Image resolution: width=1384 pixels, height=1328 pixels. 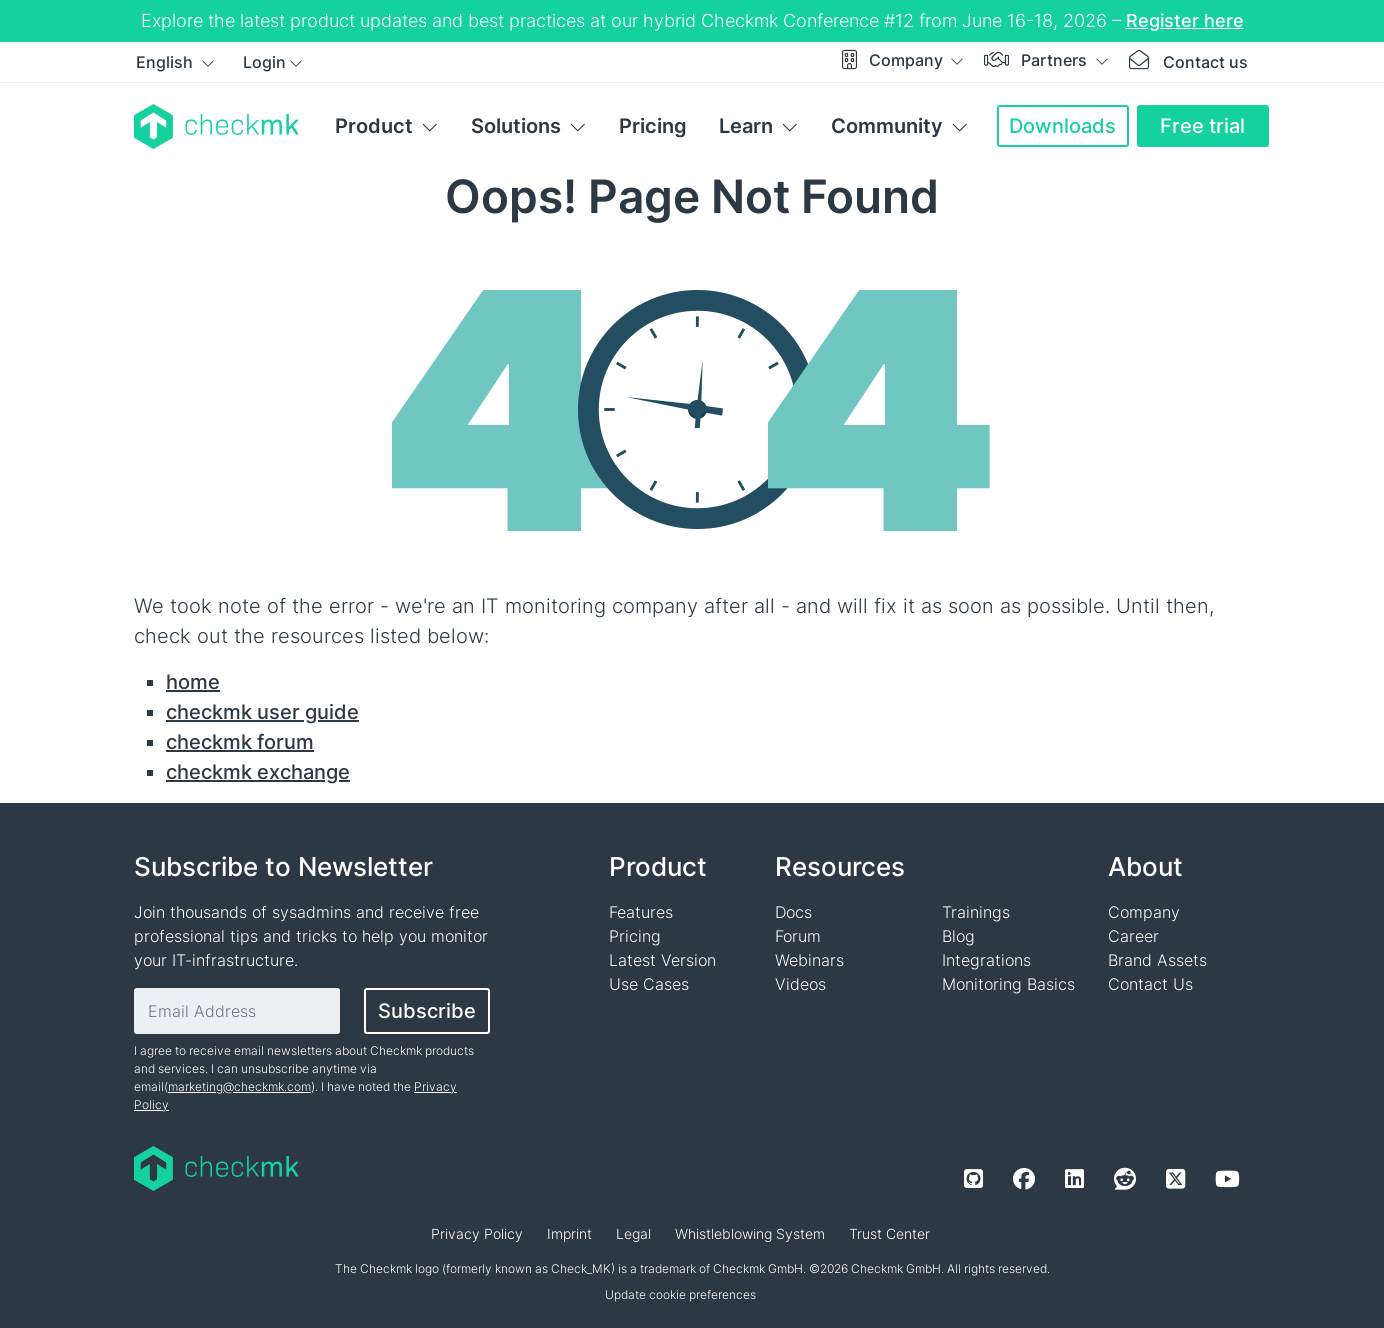 What do you see at coordinates (793, 912) in the screenshot?
I see `Docs` at bounding box center [793, 912].